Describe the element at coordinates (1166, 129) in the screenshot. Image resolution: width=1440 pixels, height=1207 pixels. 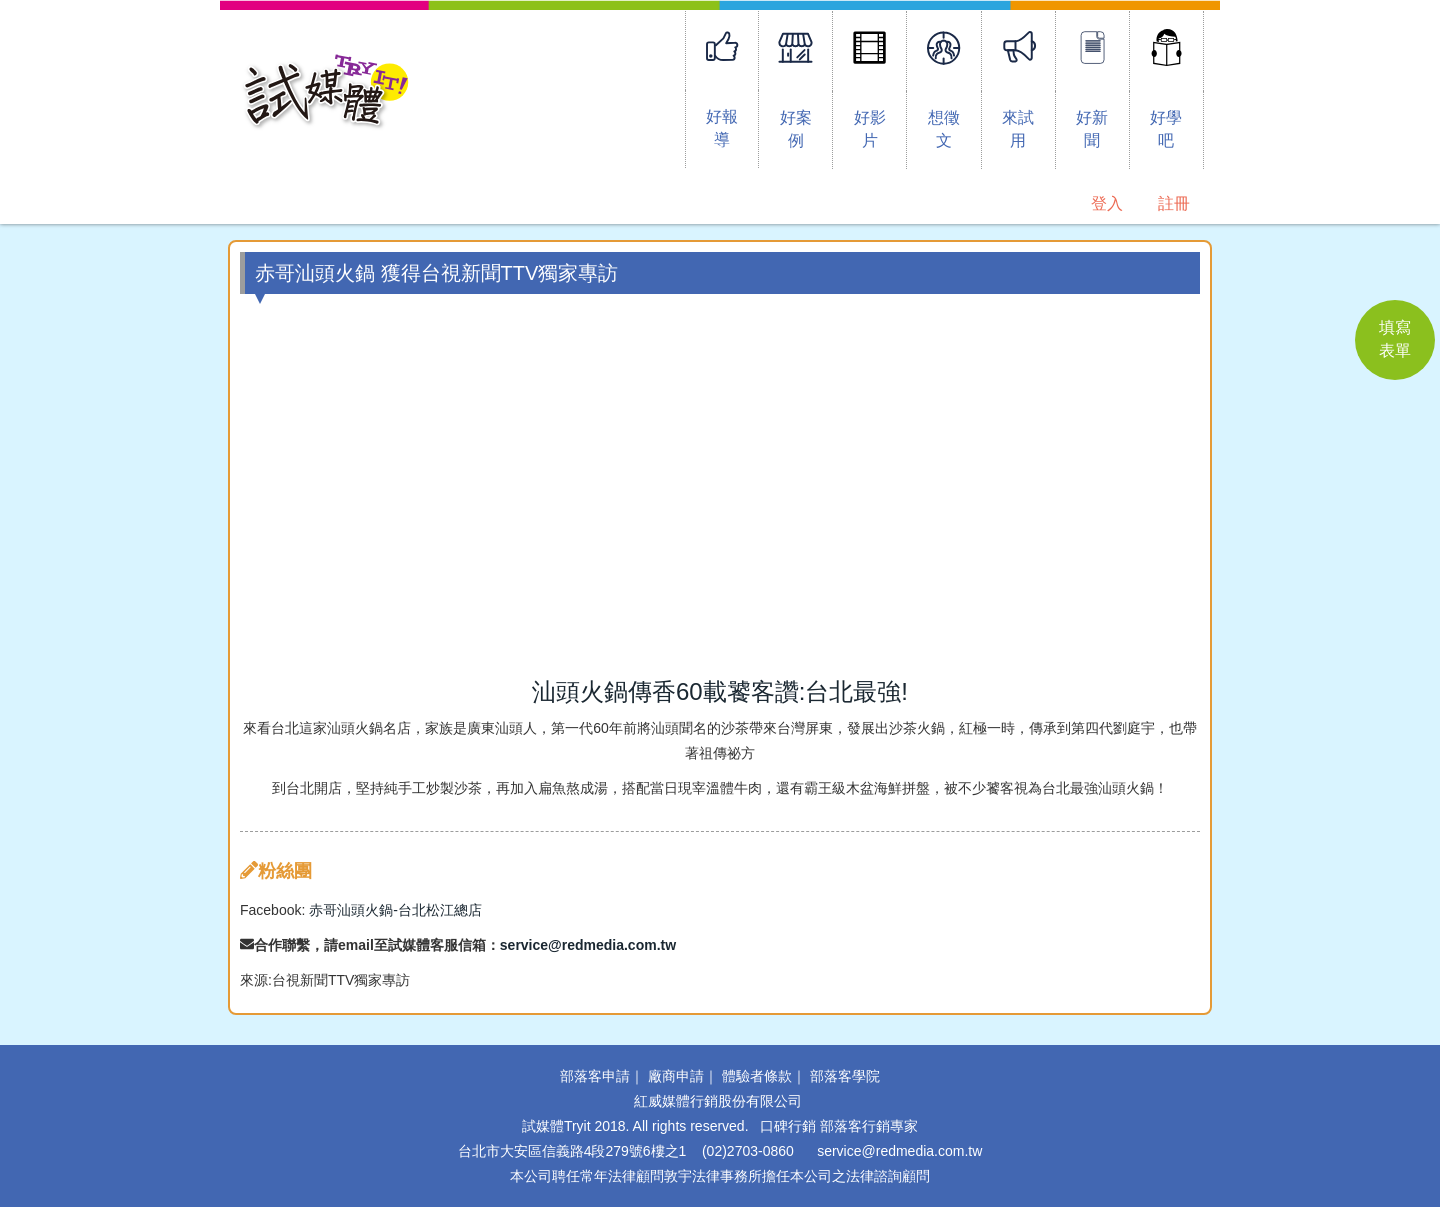
I see `好學吧` at that location.